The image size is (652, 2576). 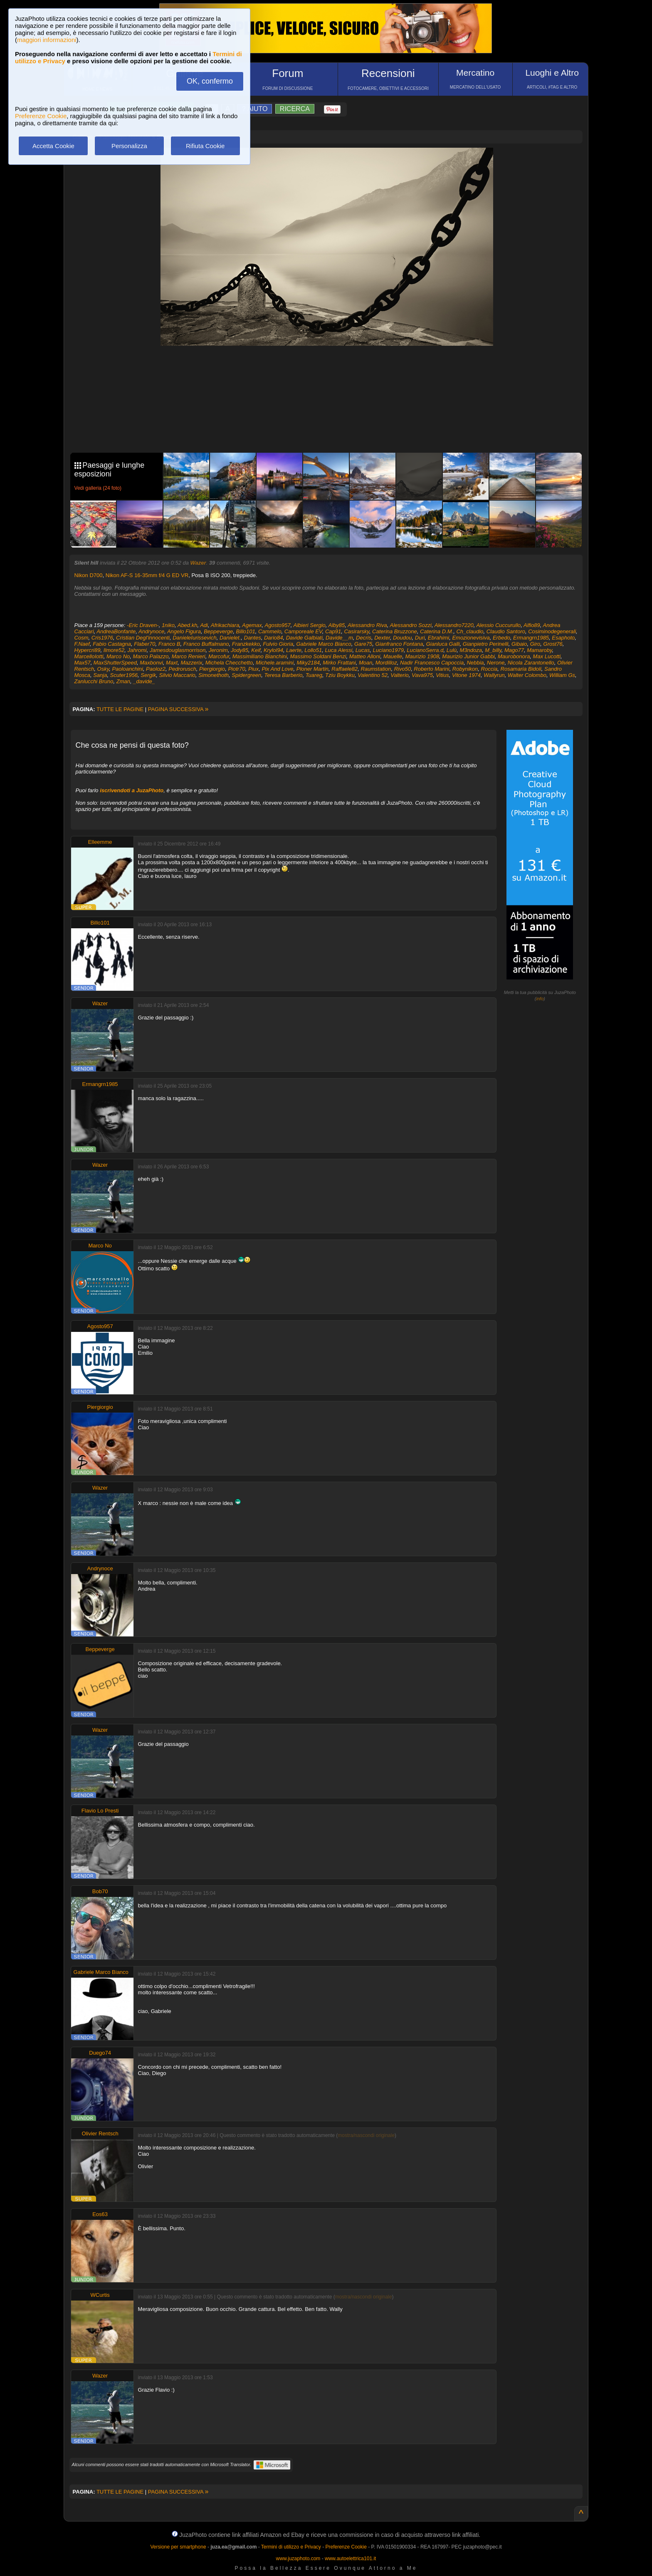 I want to click on Lollo51, so click(x=313, y=650).